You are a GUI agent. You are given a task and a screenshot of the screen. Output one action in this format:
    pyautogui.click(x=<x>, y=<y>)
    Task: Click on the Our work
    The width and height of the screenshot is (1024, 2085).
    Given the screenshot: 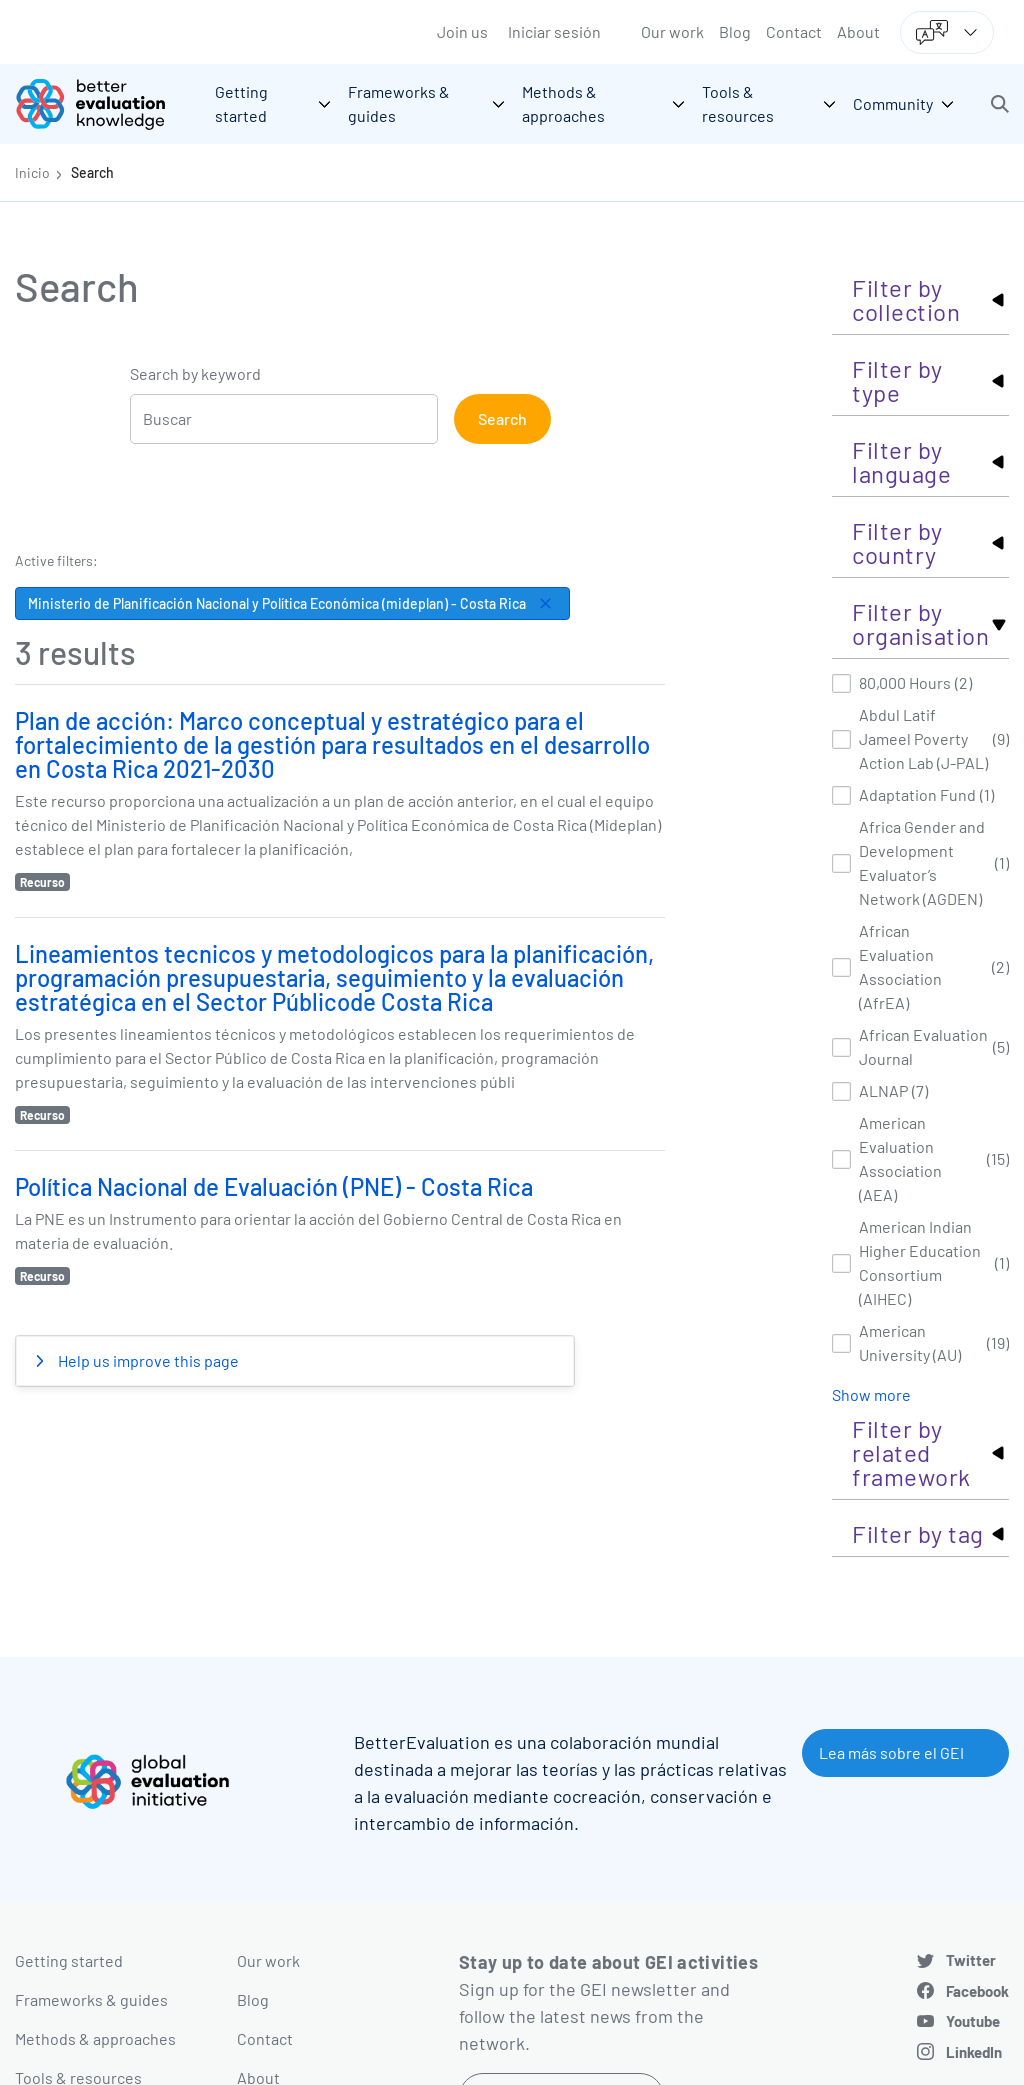 What is the action you would take?
    pyautogui.click(x=672, y=31)
    